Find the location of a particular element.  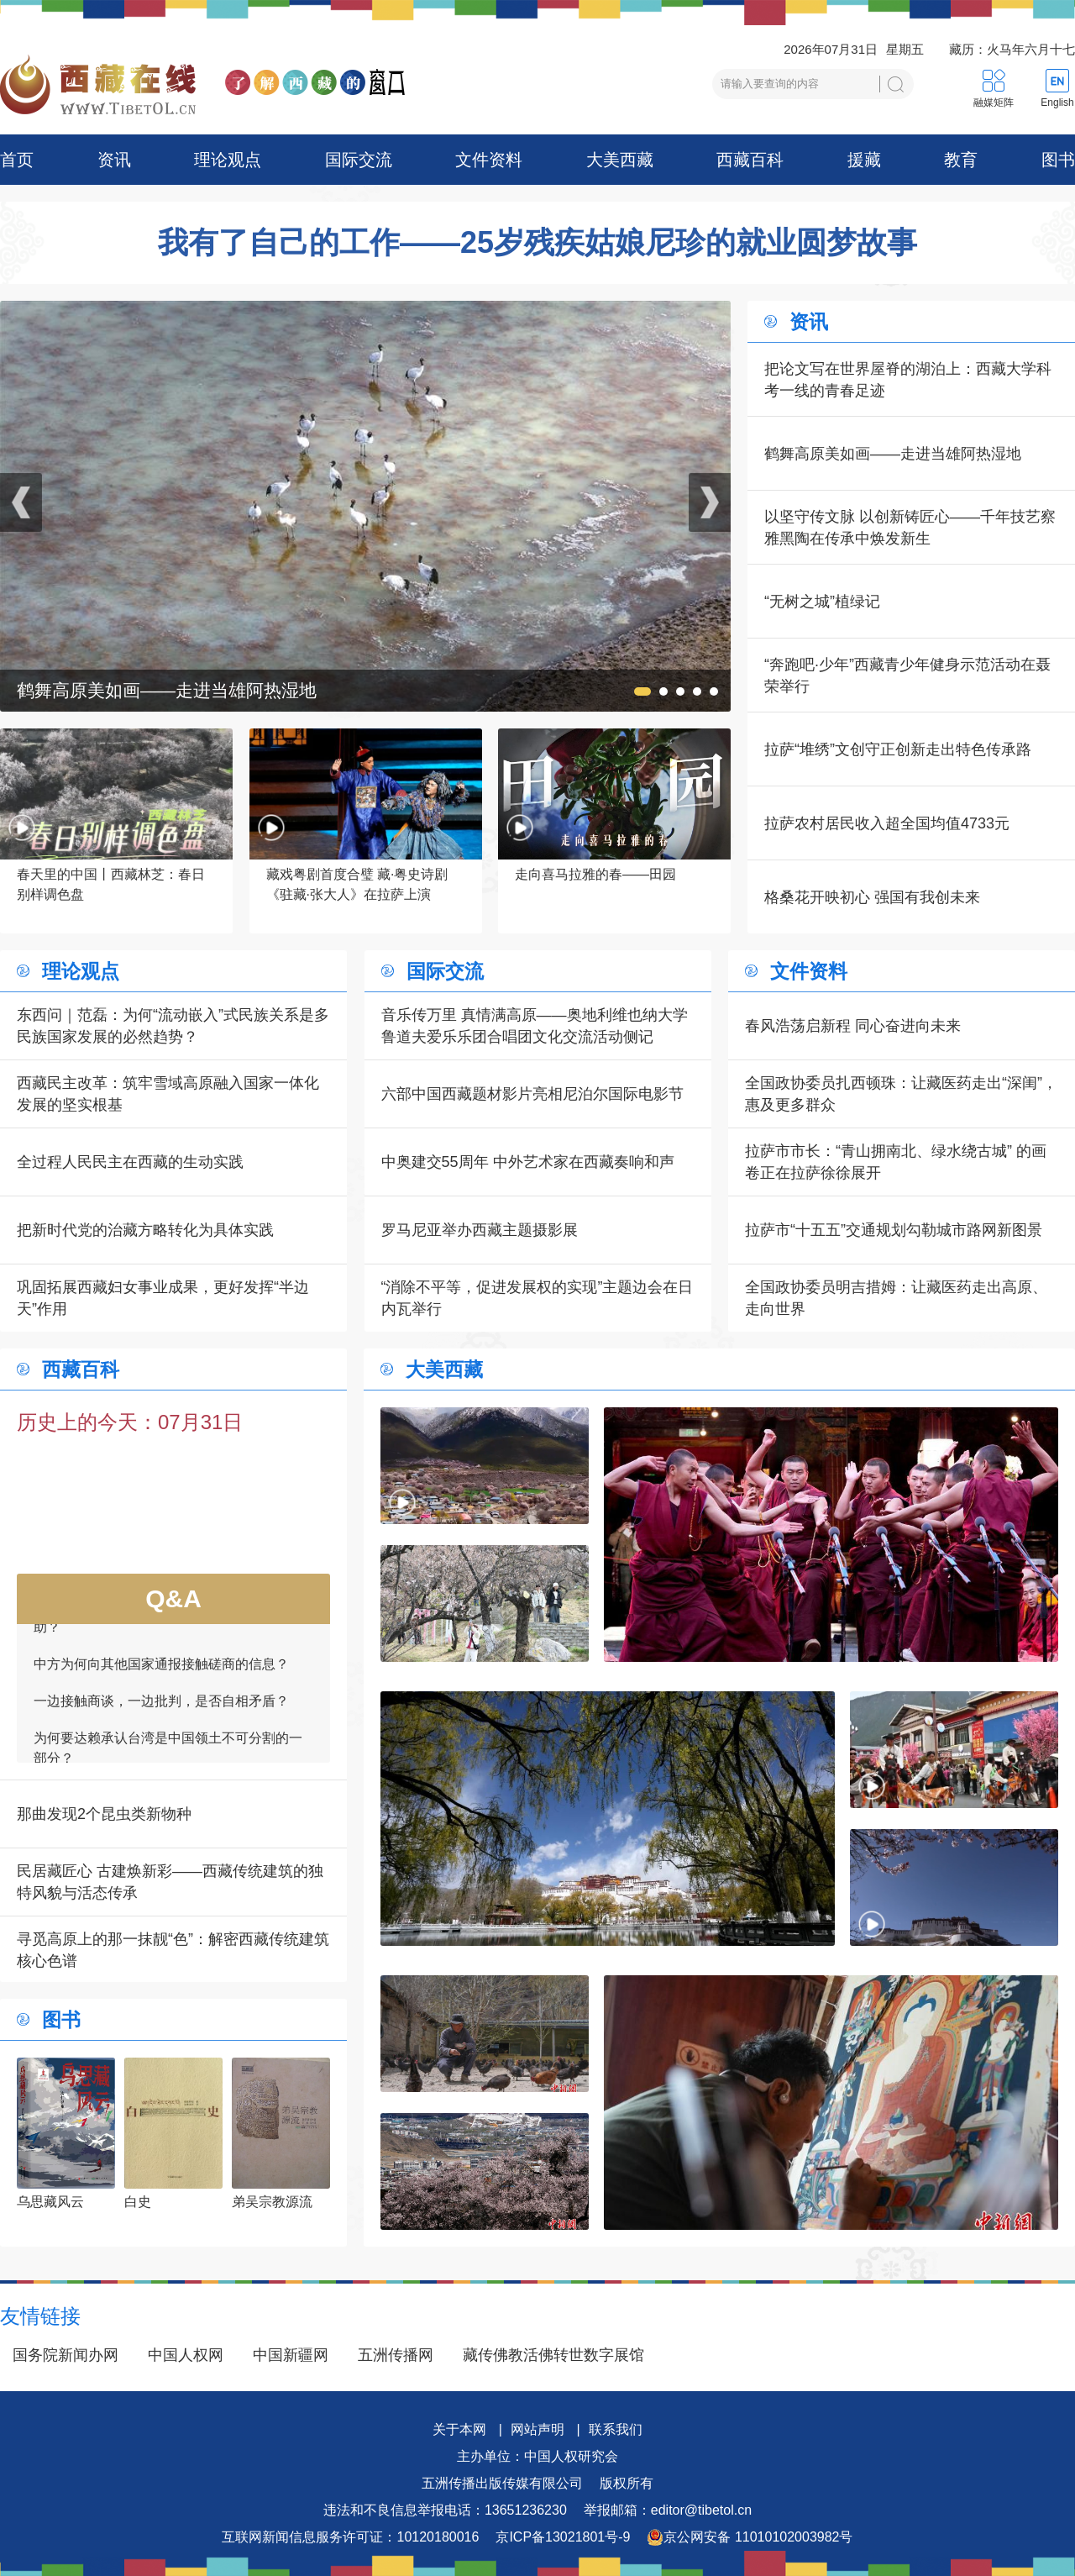

援藏 is located at coordinates (864, 159).